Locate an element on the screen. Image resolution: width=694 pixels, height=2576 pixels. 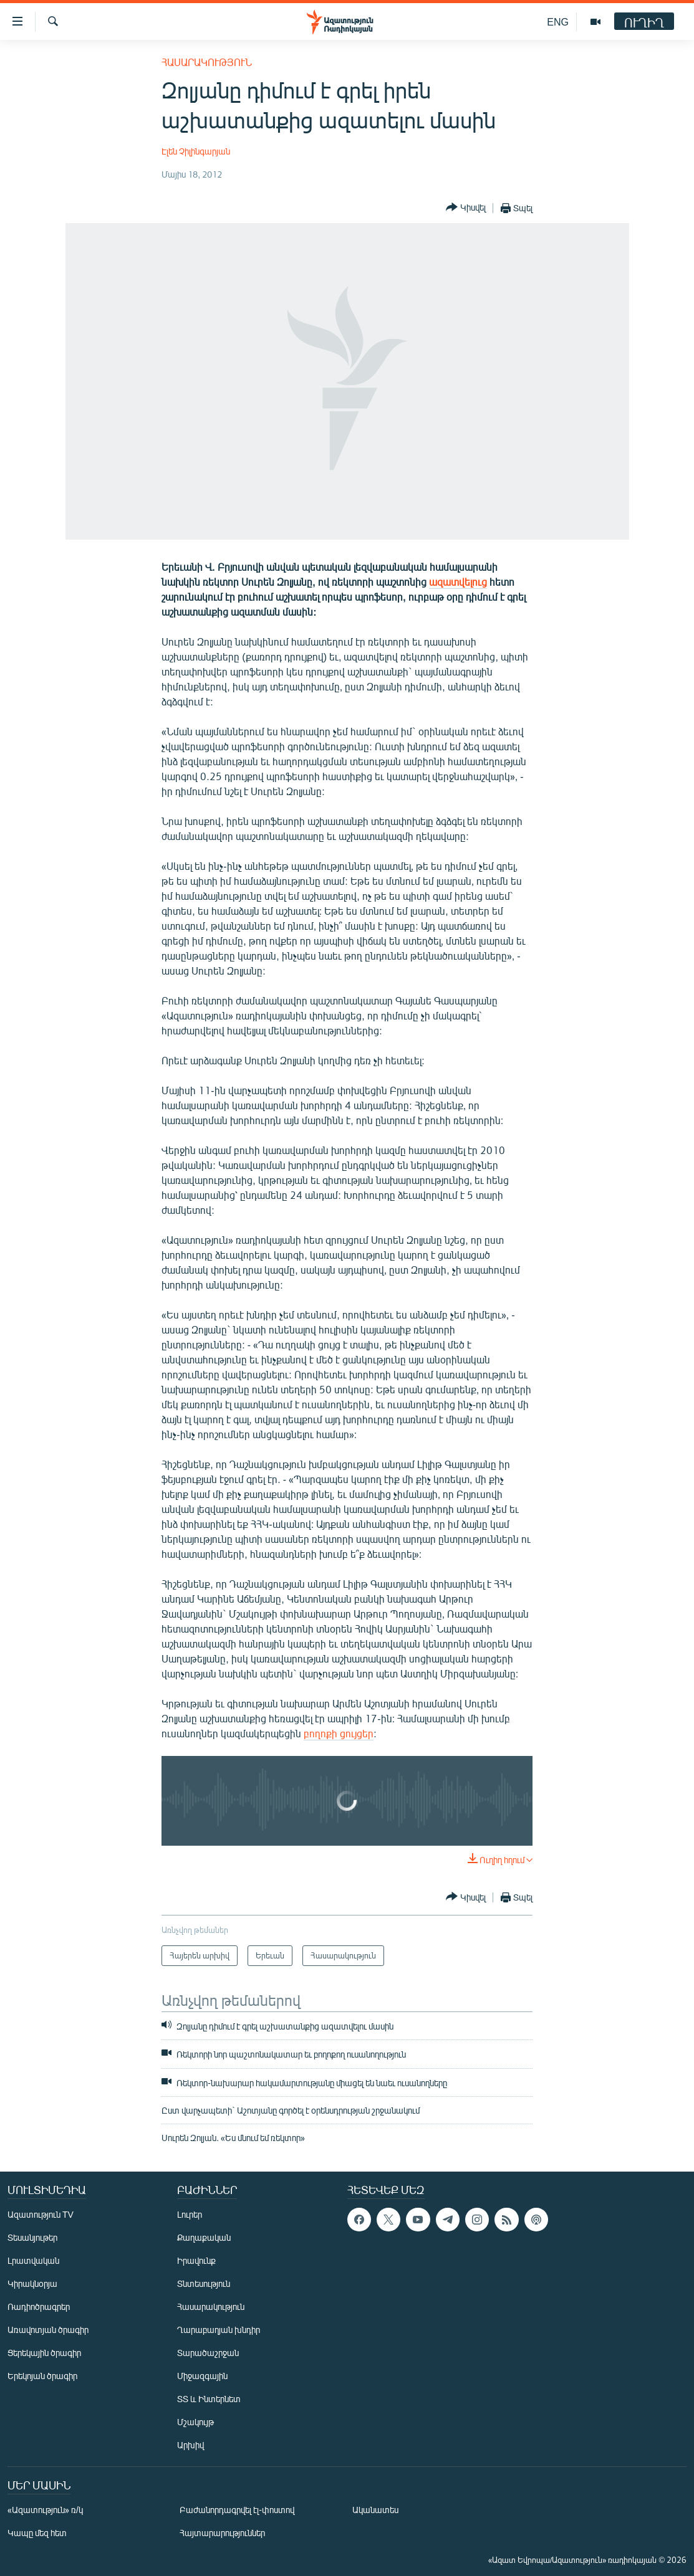
Էլեն Չիլինգարյան is located at coordinates (195, 151).